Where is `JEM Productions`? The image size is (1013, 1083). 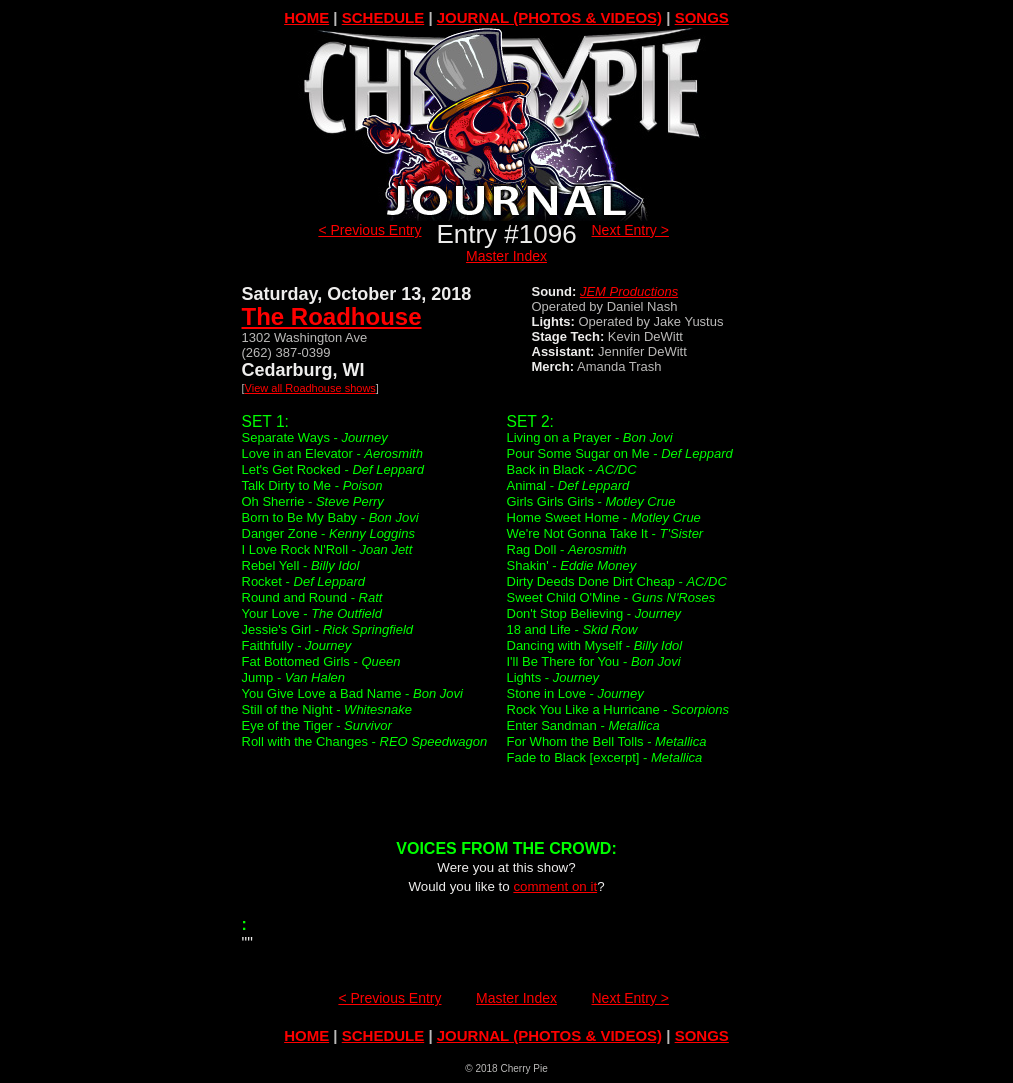
JEM Productions is located at coordinates (629, 291).